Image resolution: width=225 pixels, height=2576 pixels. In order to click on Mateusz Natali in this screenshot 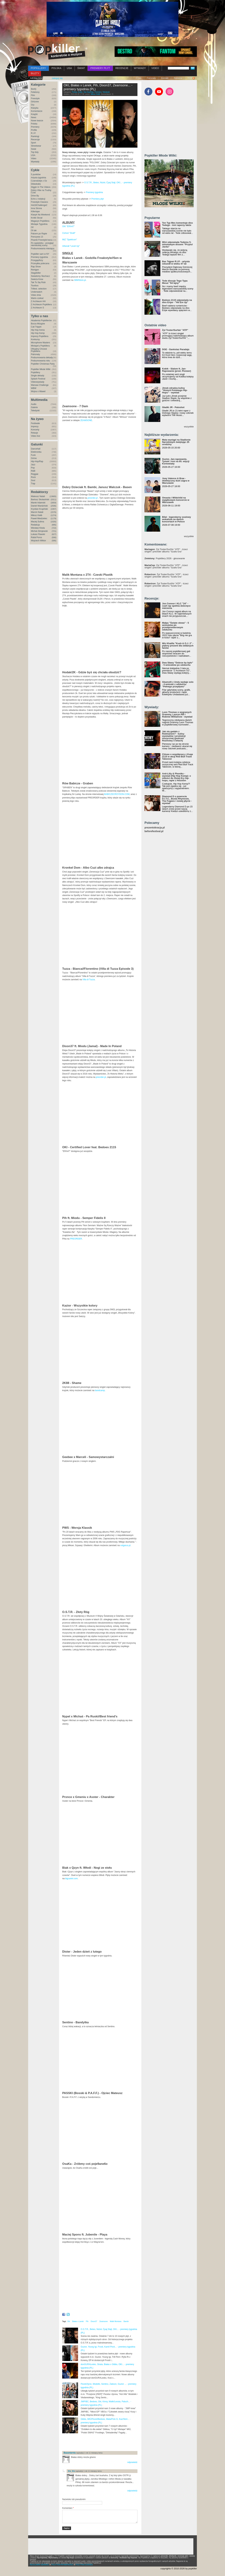, I will do `click(38, 496)`.